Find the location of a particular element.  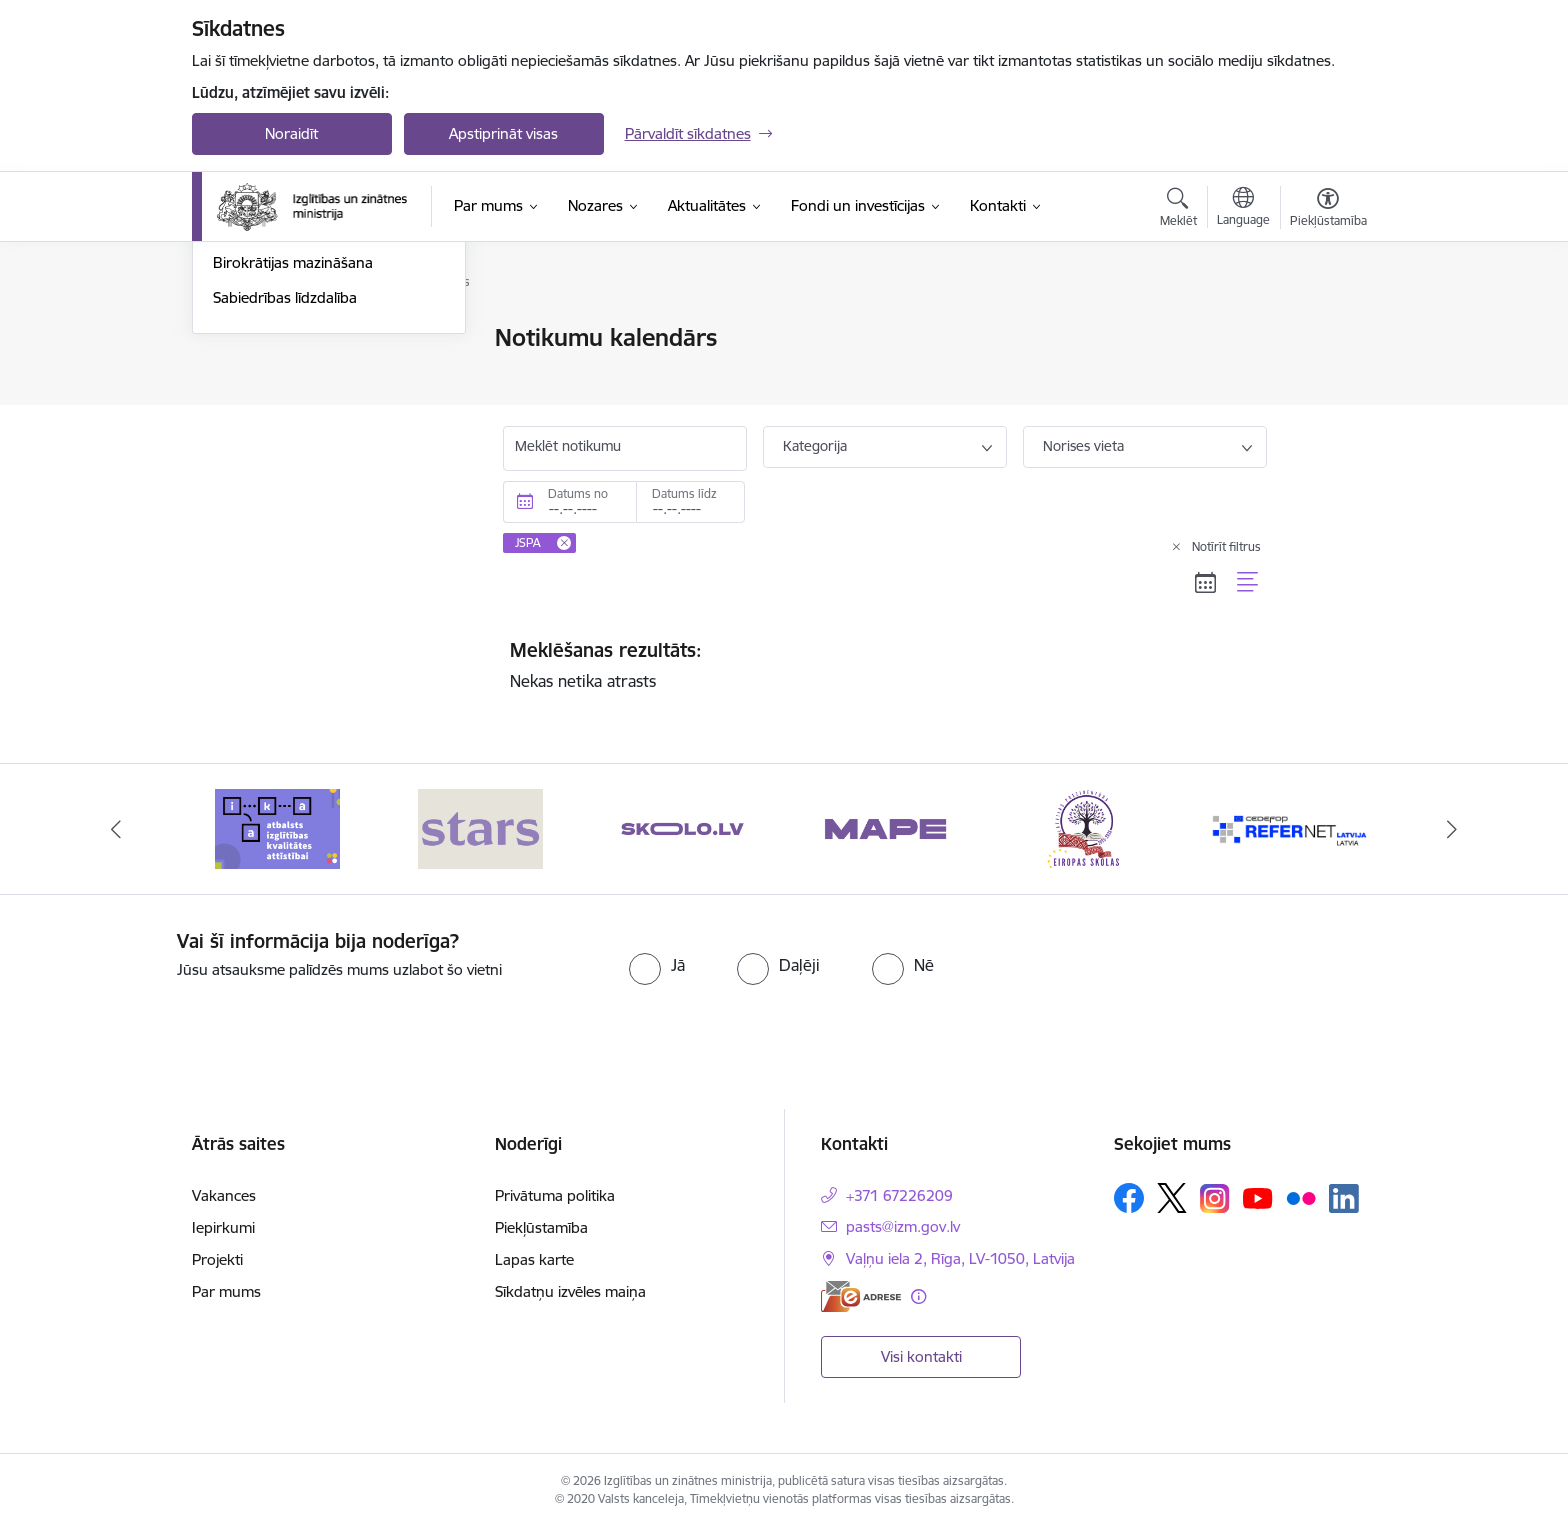

+371 67226209 [Tālruņa numurs: +371 67226209] is located at coordinates (899, 1195).